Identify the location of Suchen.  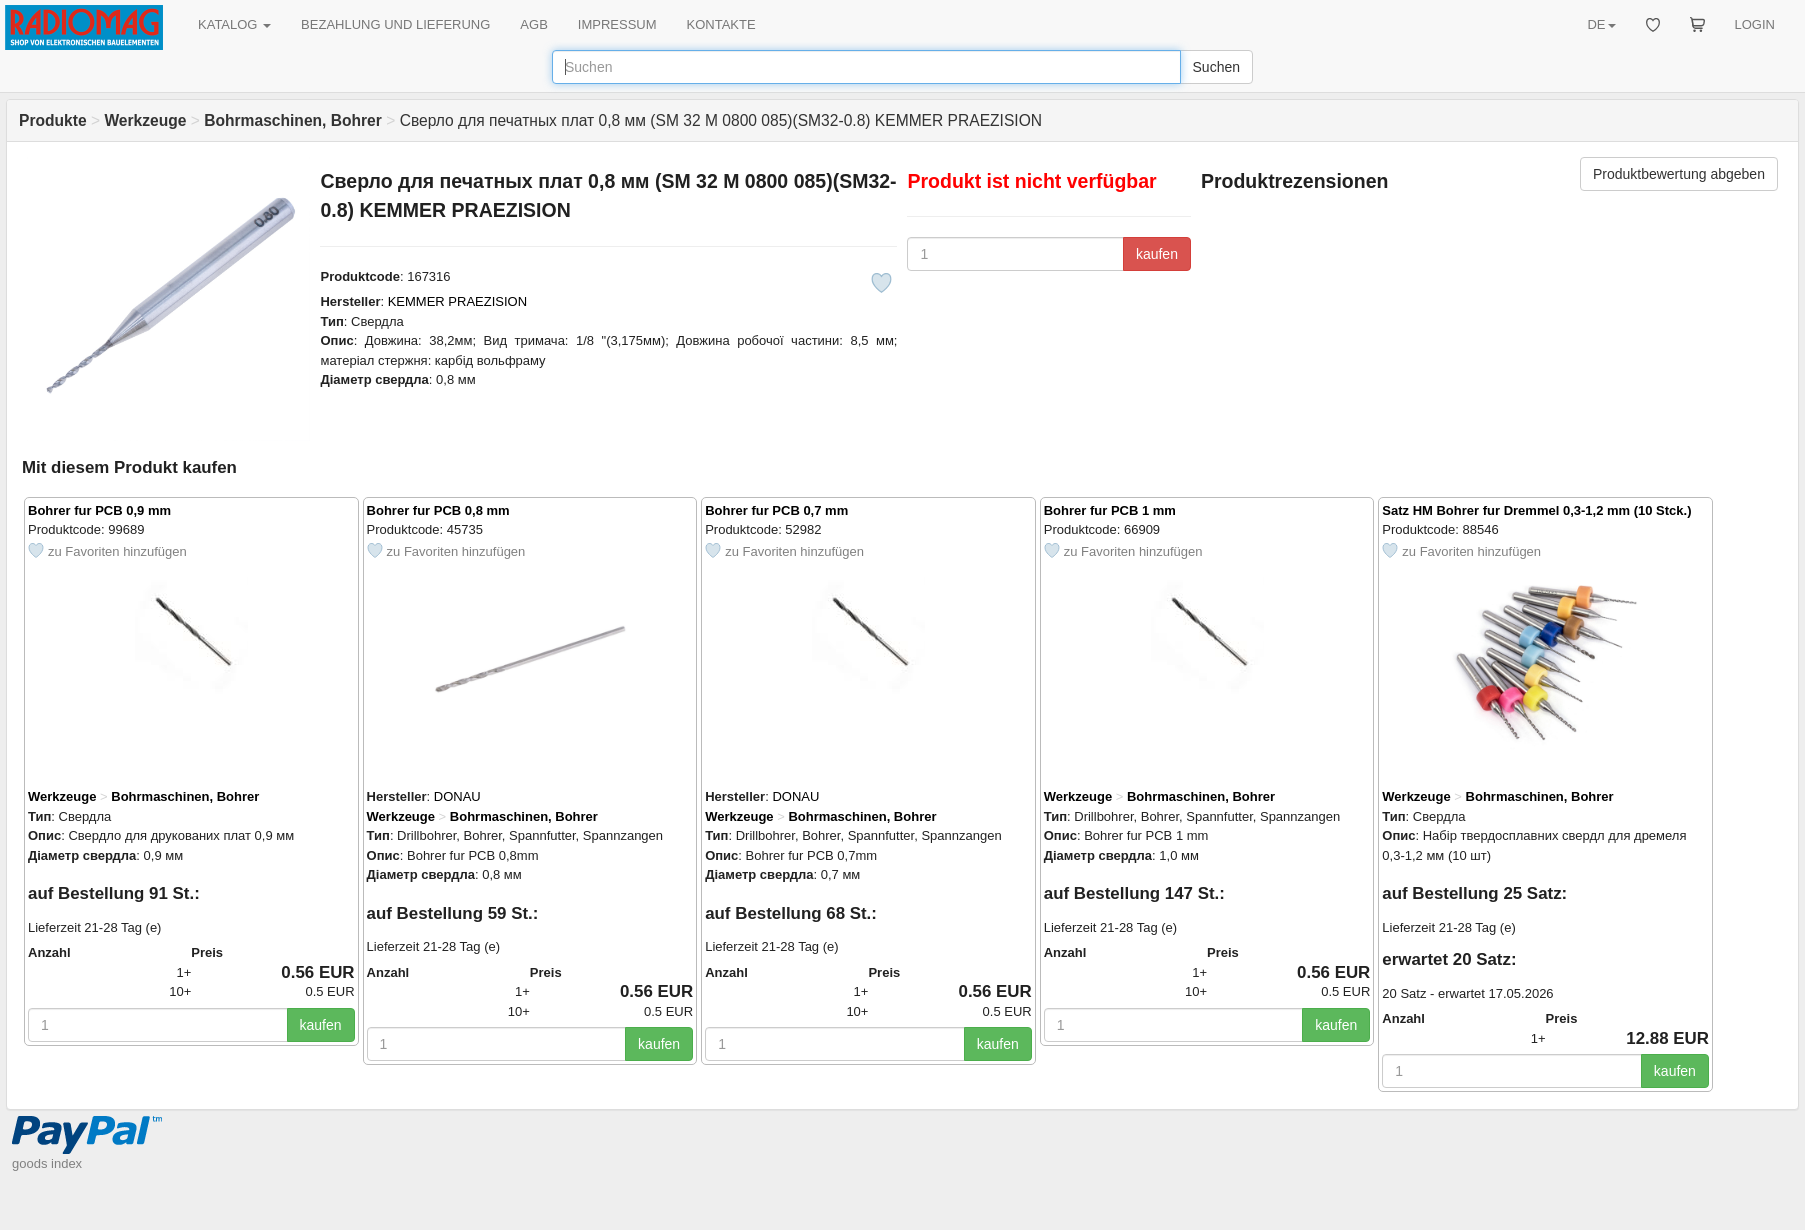
(1216, 67).